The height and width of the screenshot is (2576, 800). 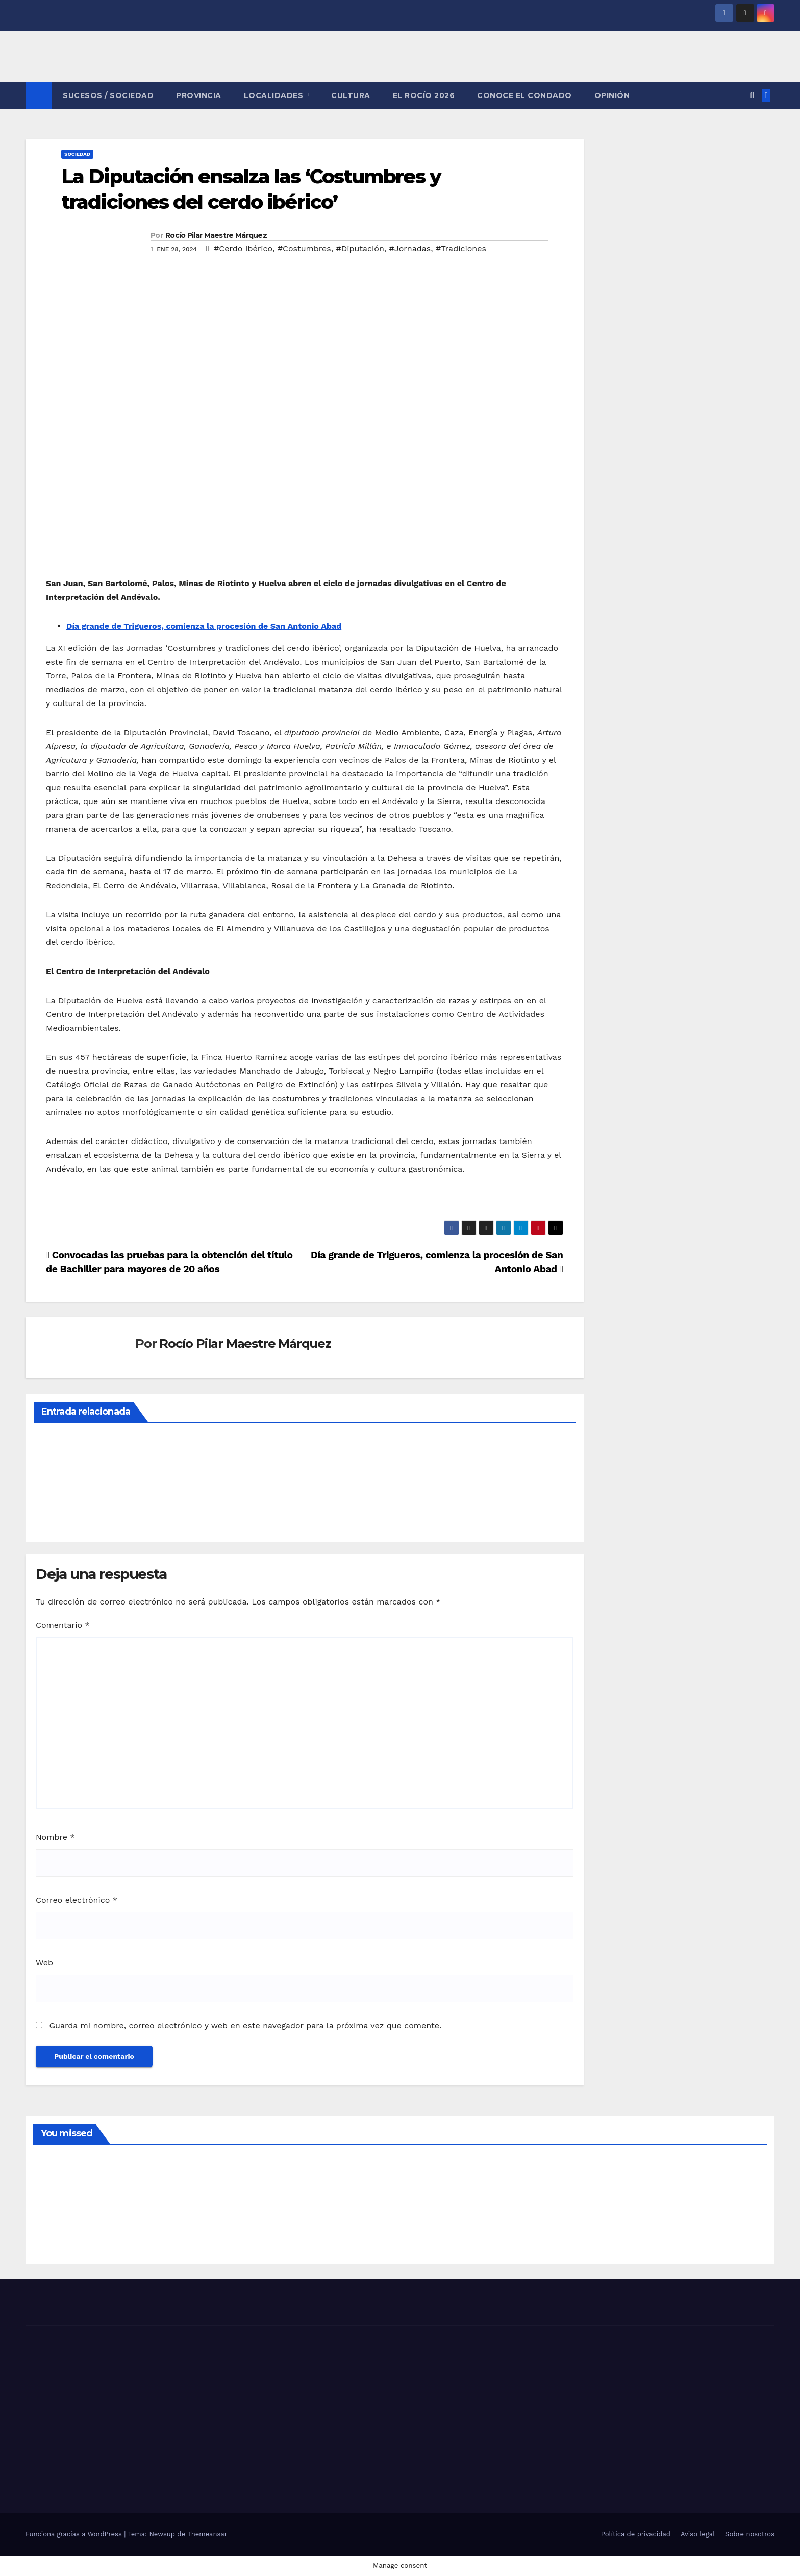 What do you see at coordinates (63, 1625) in the screenshot?
I see `Comentario` at bounding box center [63, 1625].